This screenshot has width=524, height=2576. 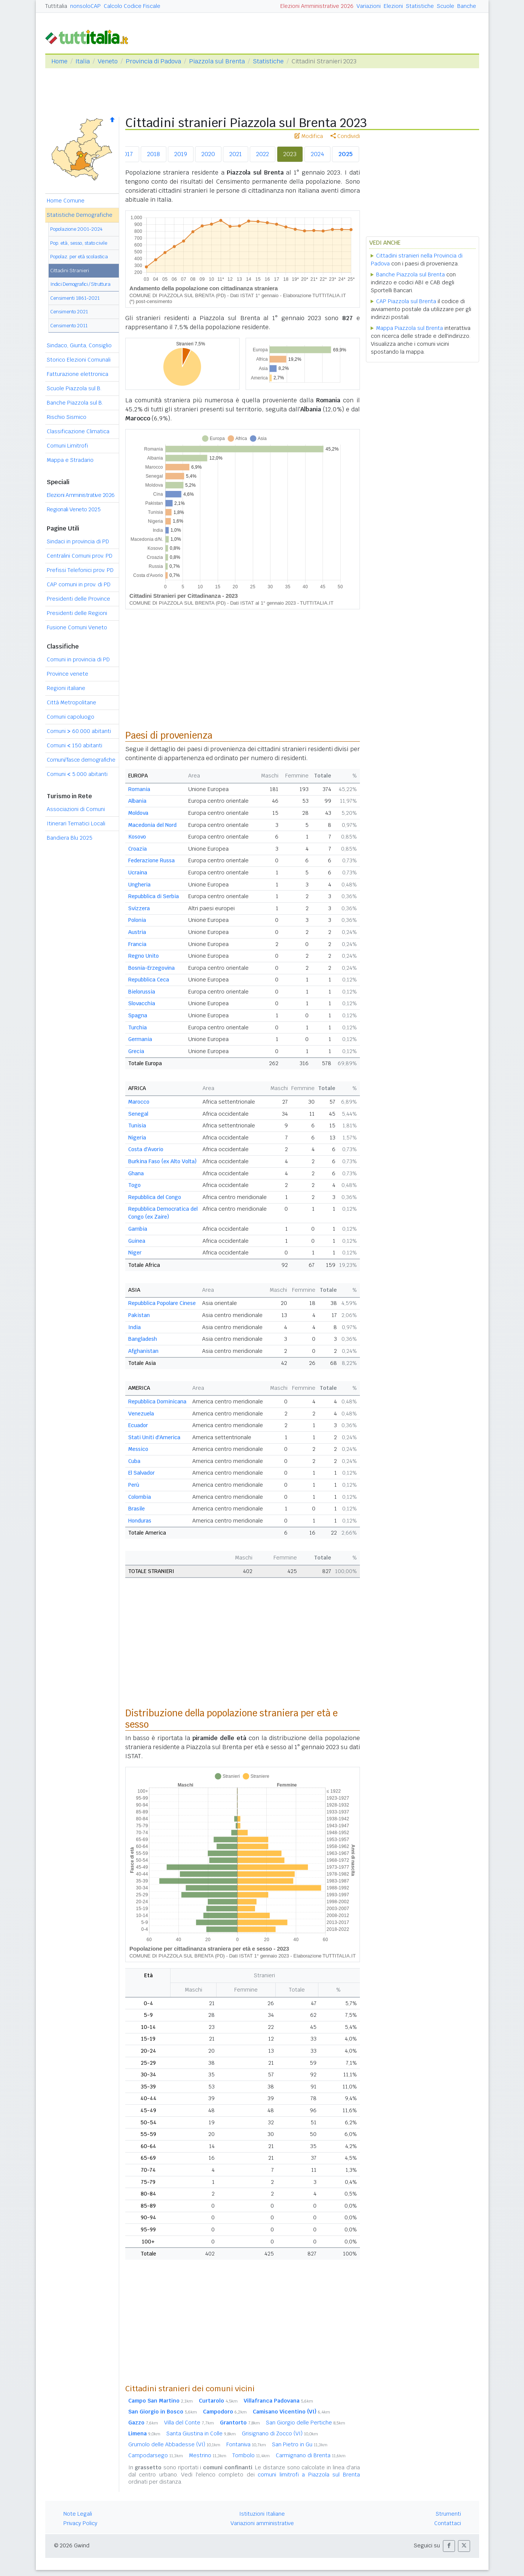 What do you see at coordinates (126, 154) in the screenshot?
I see `2017` at bounding box center [126, 154].